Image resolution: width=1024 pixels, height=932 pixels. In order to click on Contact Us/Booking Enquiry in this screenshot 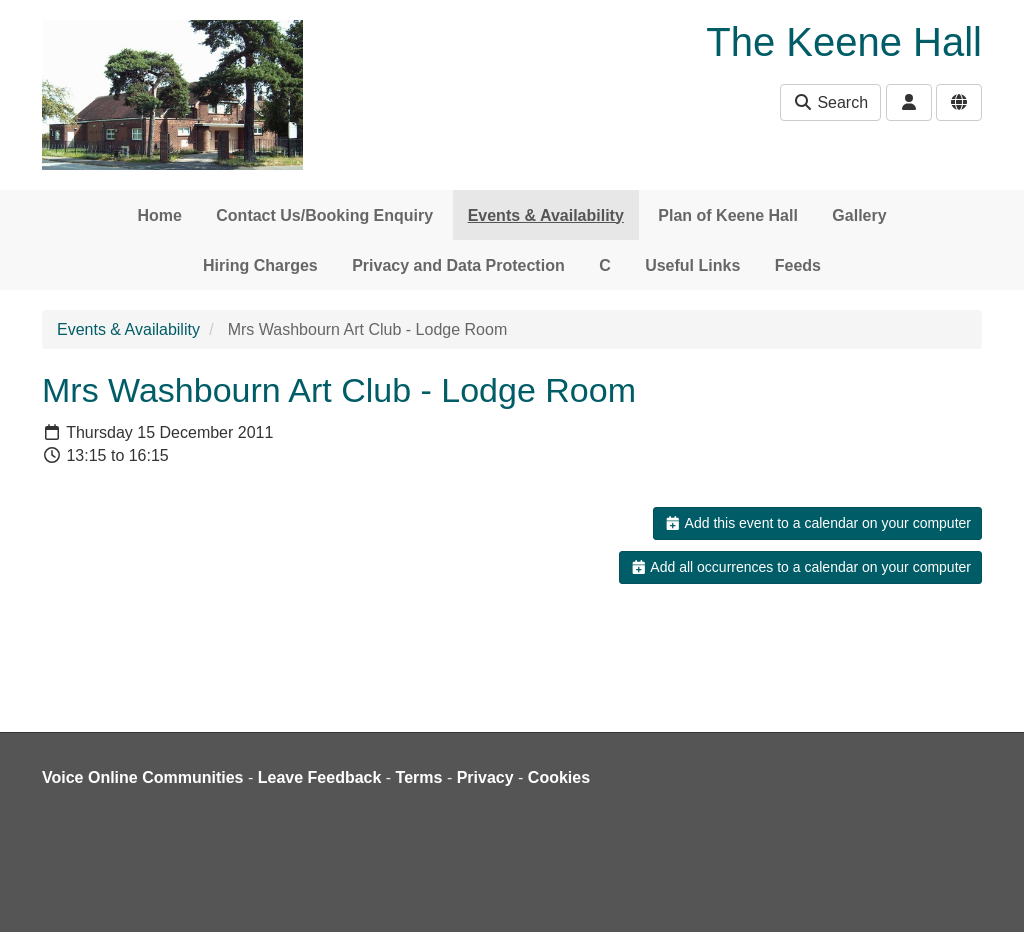, I will do `click(324, 215)`.